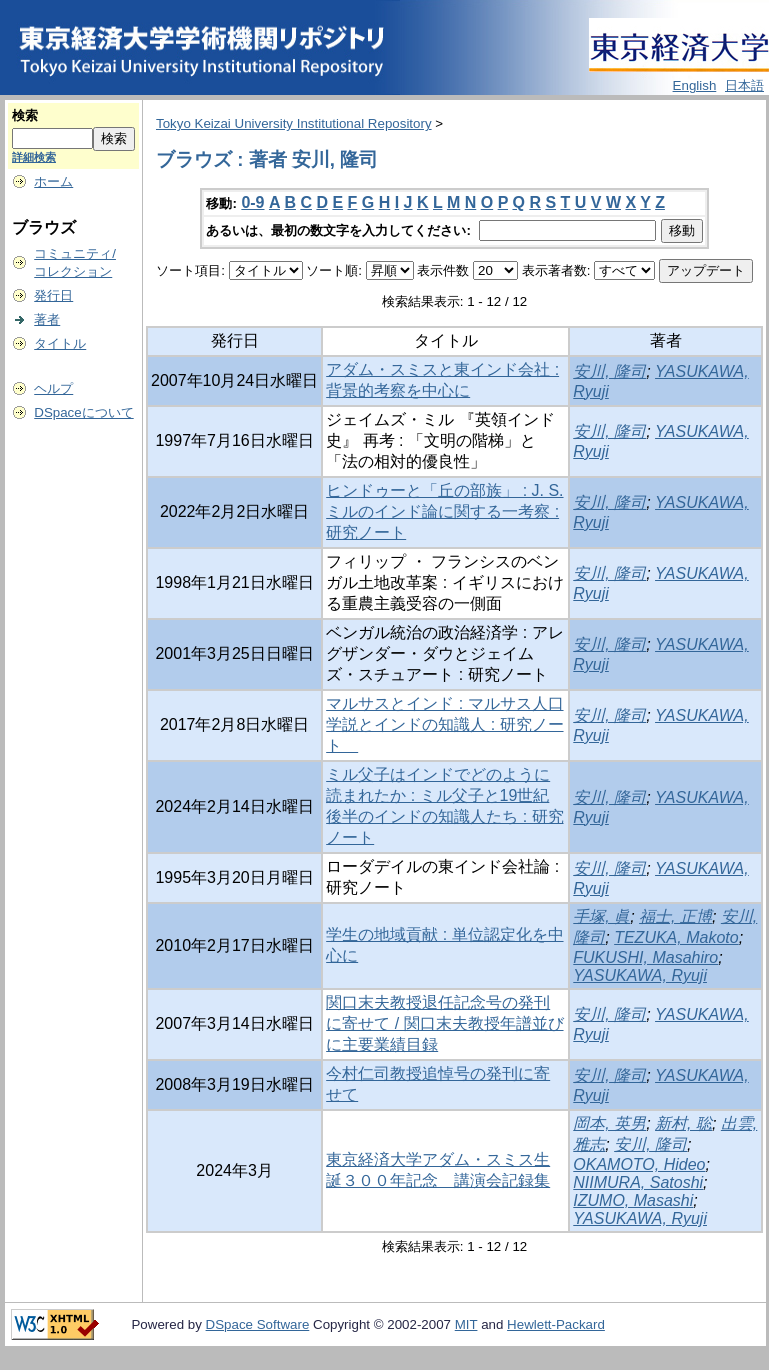 The height and width of the screenshot is (1370, 769). What do you see at coordinates (601, 916) in the screenshot?
I see `手塚, 眞` at bounding box center [601, 916].